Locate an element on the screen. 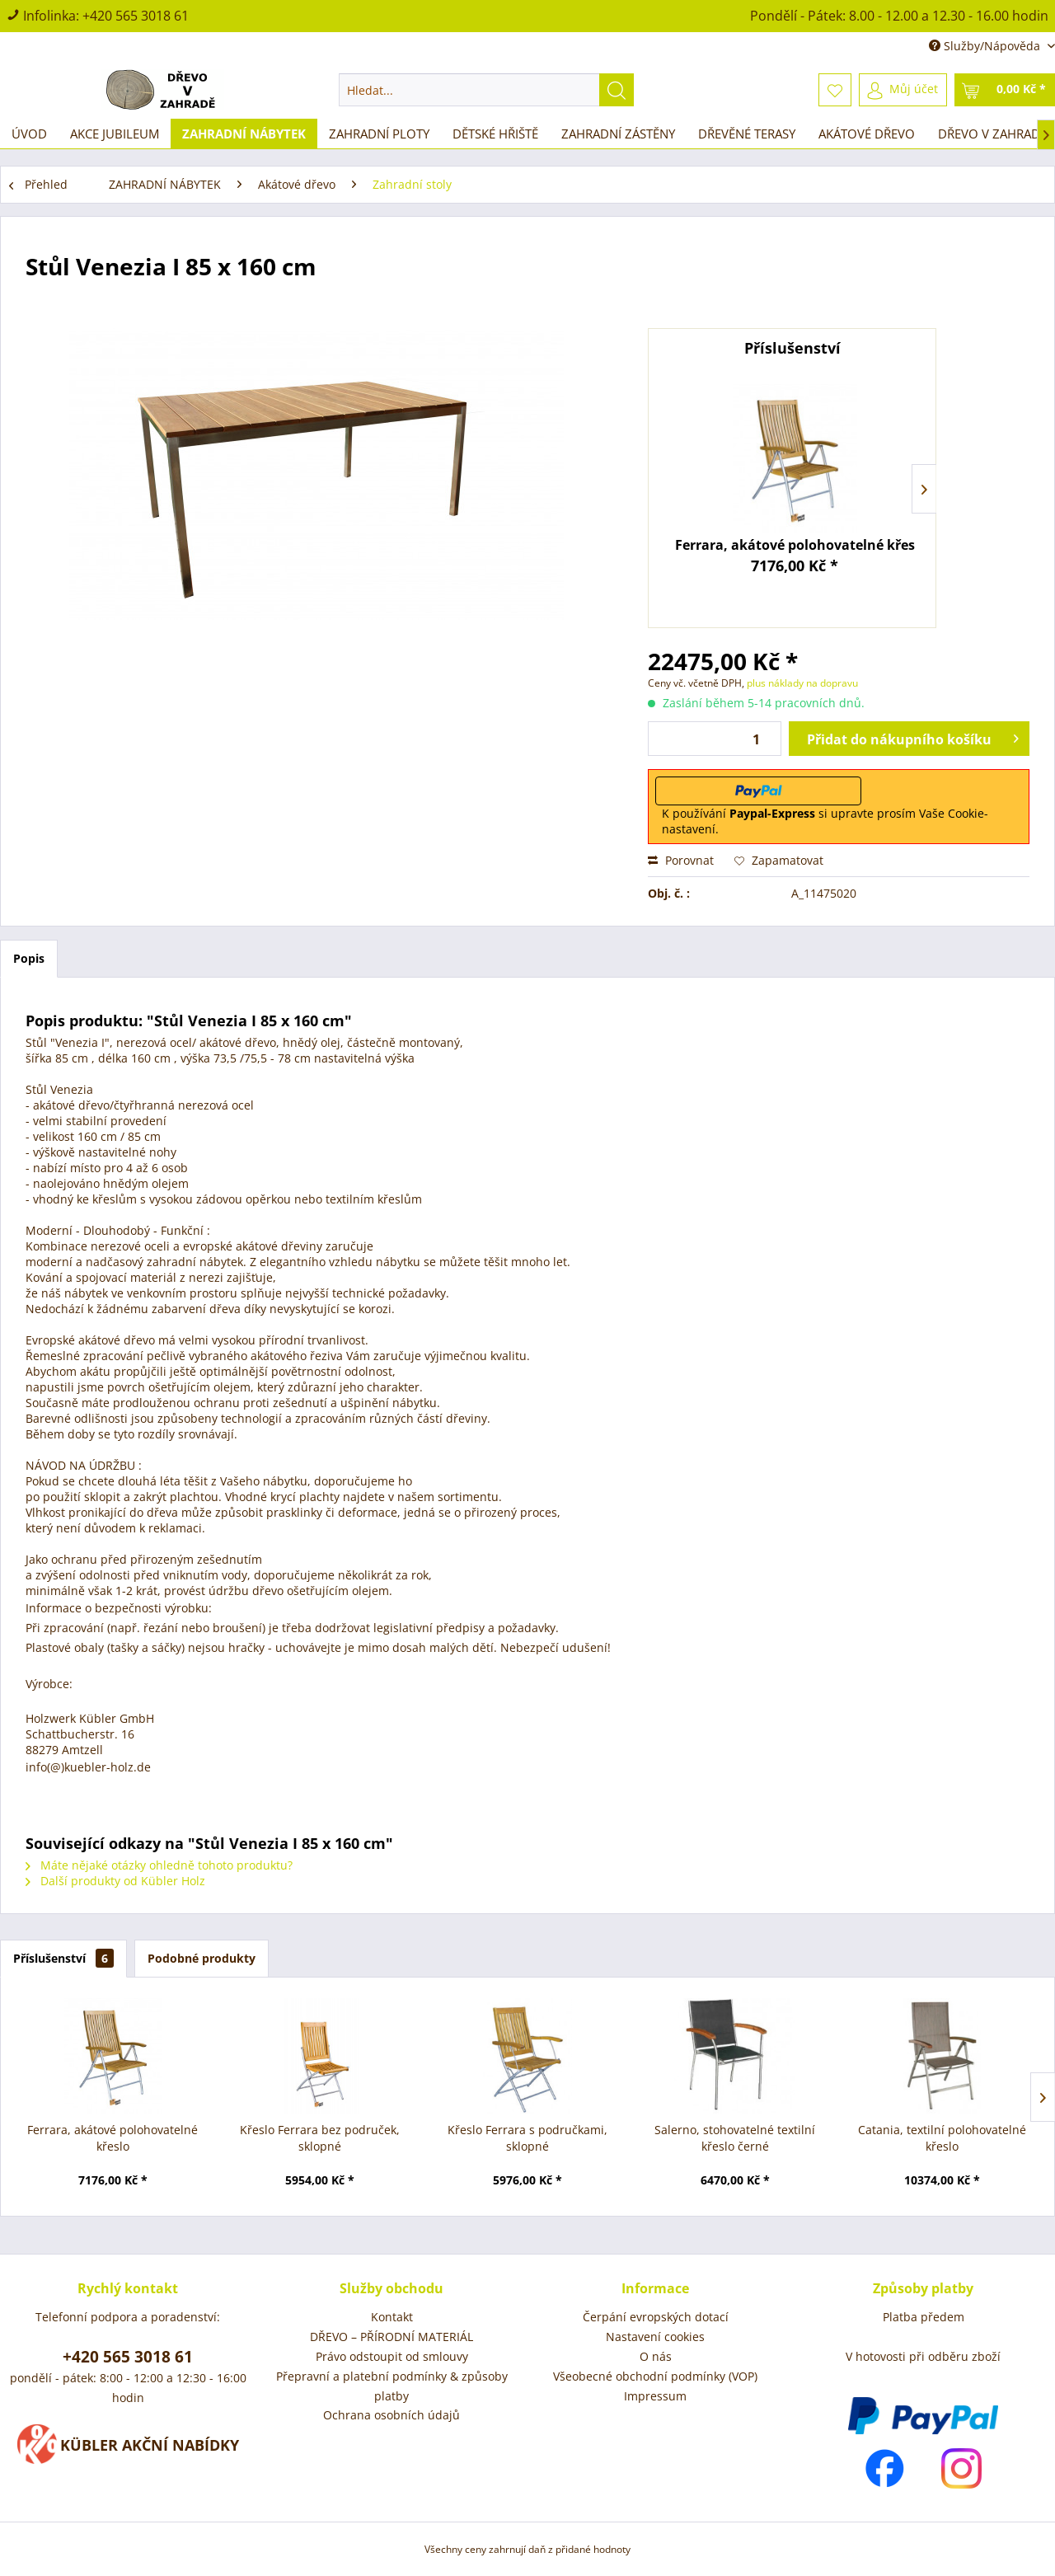 Image resolution: width=1055 pixels, height=2576 pixels. Křeslo Ferrara s područkami, sklopné is located at coordinates (527, 2138).